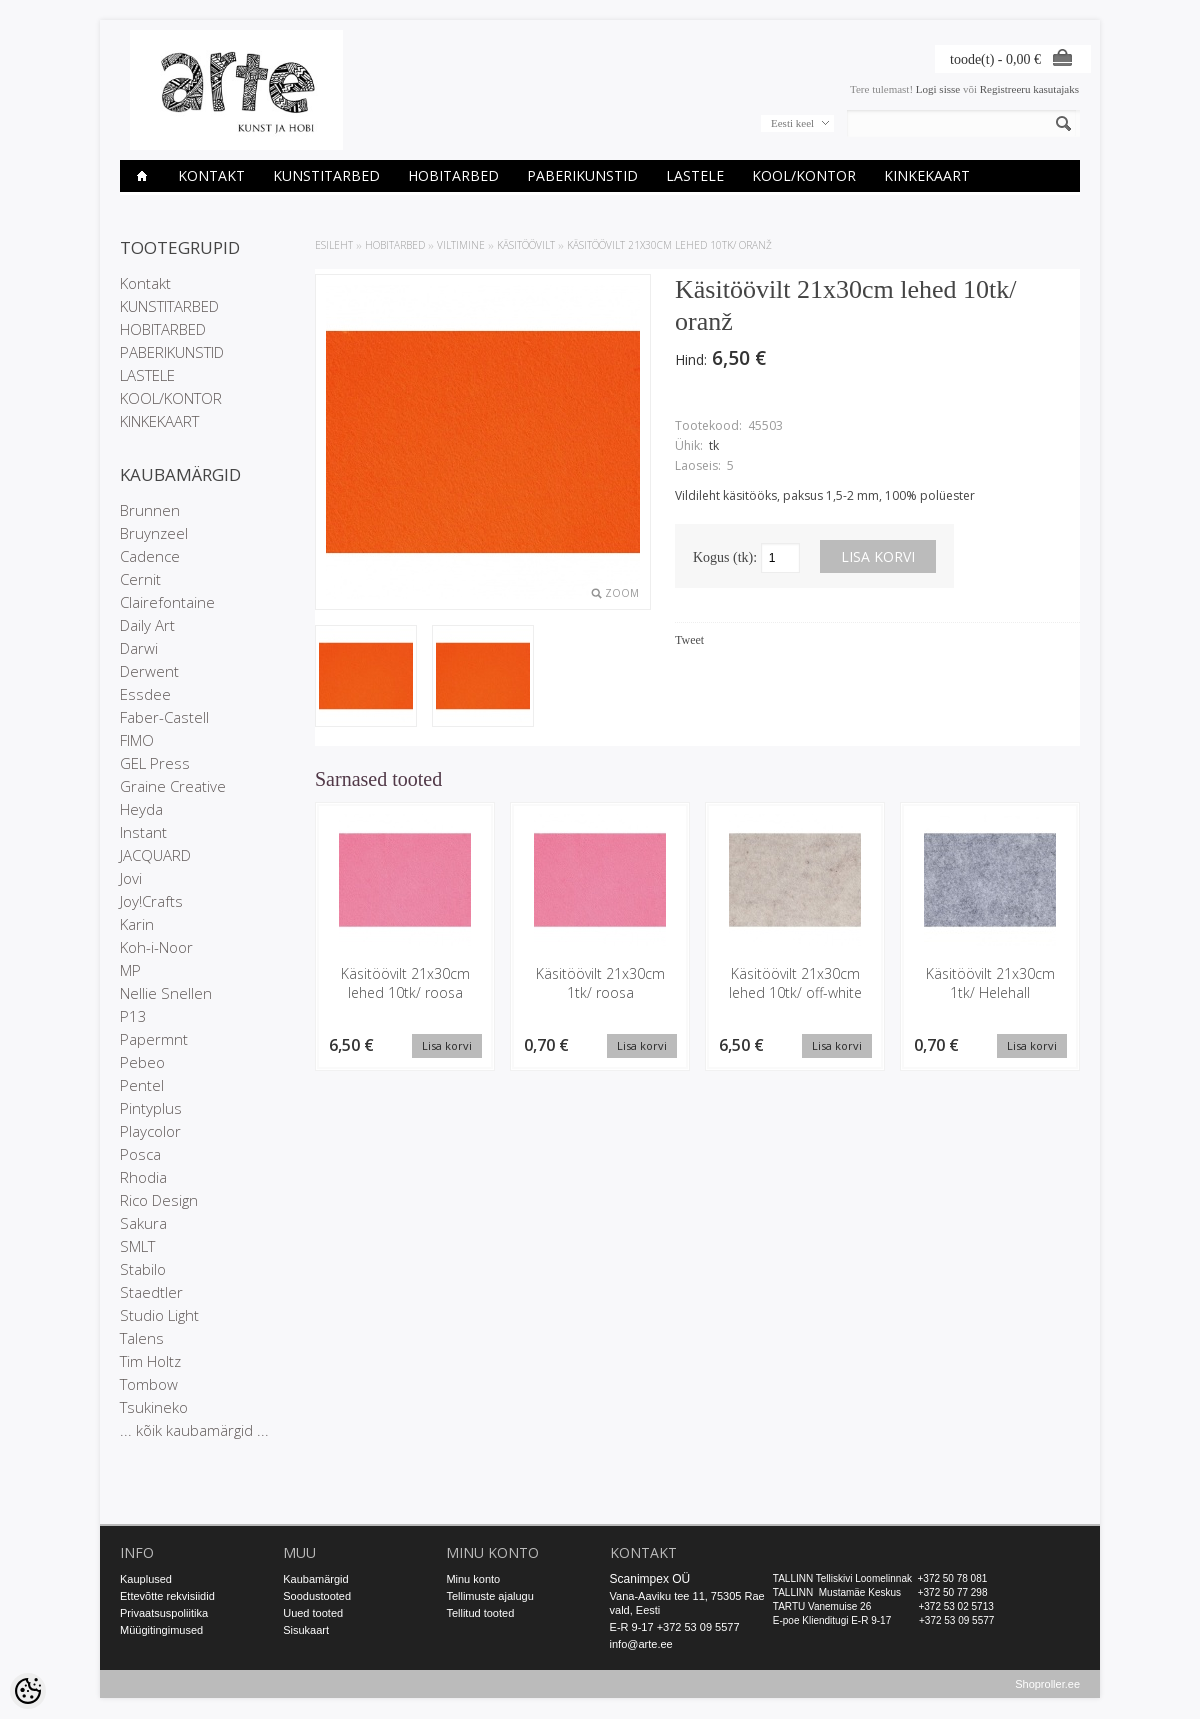 The width and height of the screenshot is (1200, 1719). Describe the element at coordinates (927, 175) in the screenshot. I see `KINKEKAART` at that location.